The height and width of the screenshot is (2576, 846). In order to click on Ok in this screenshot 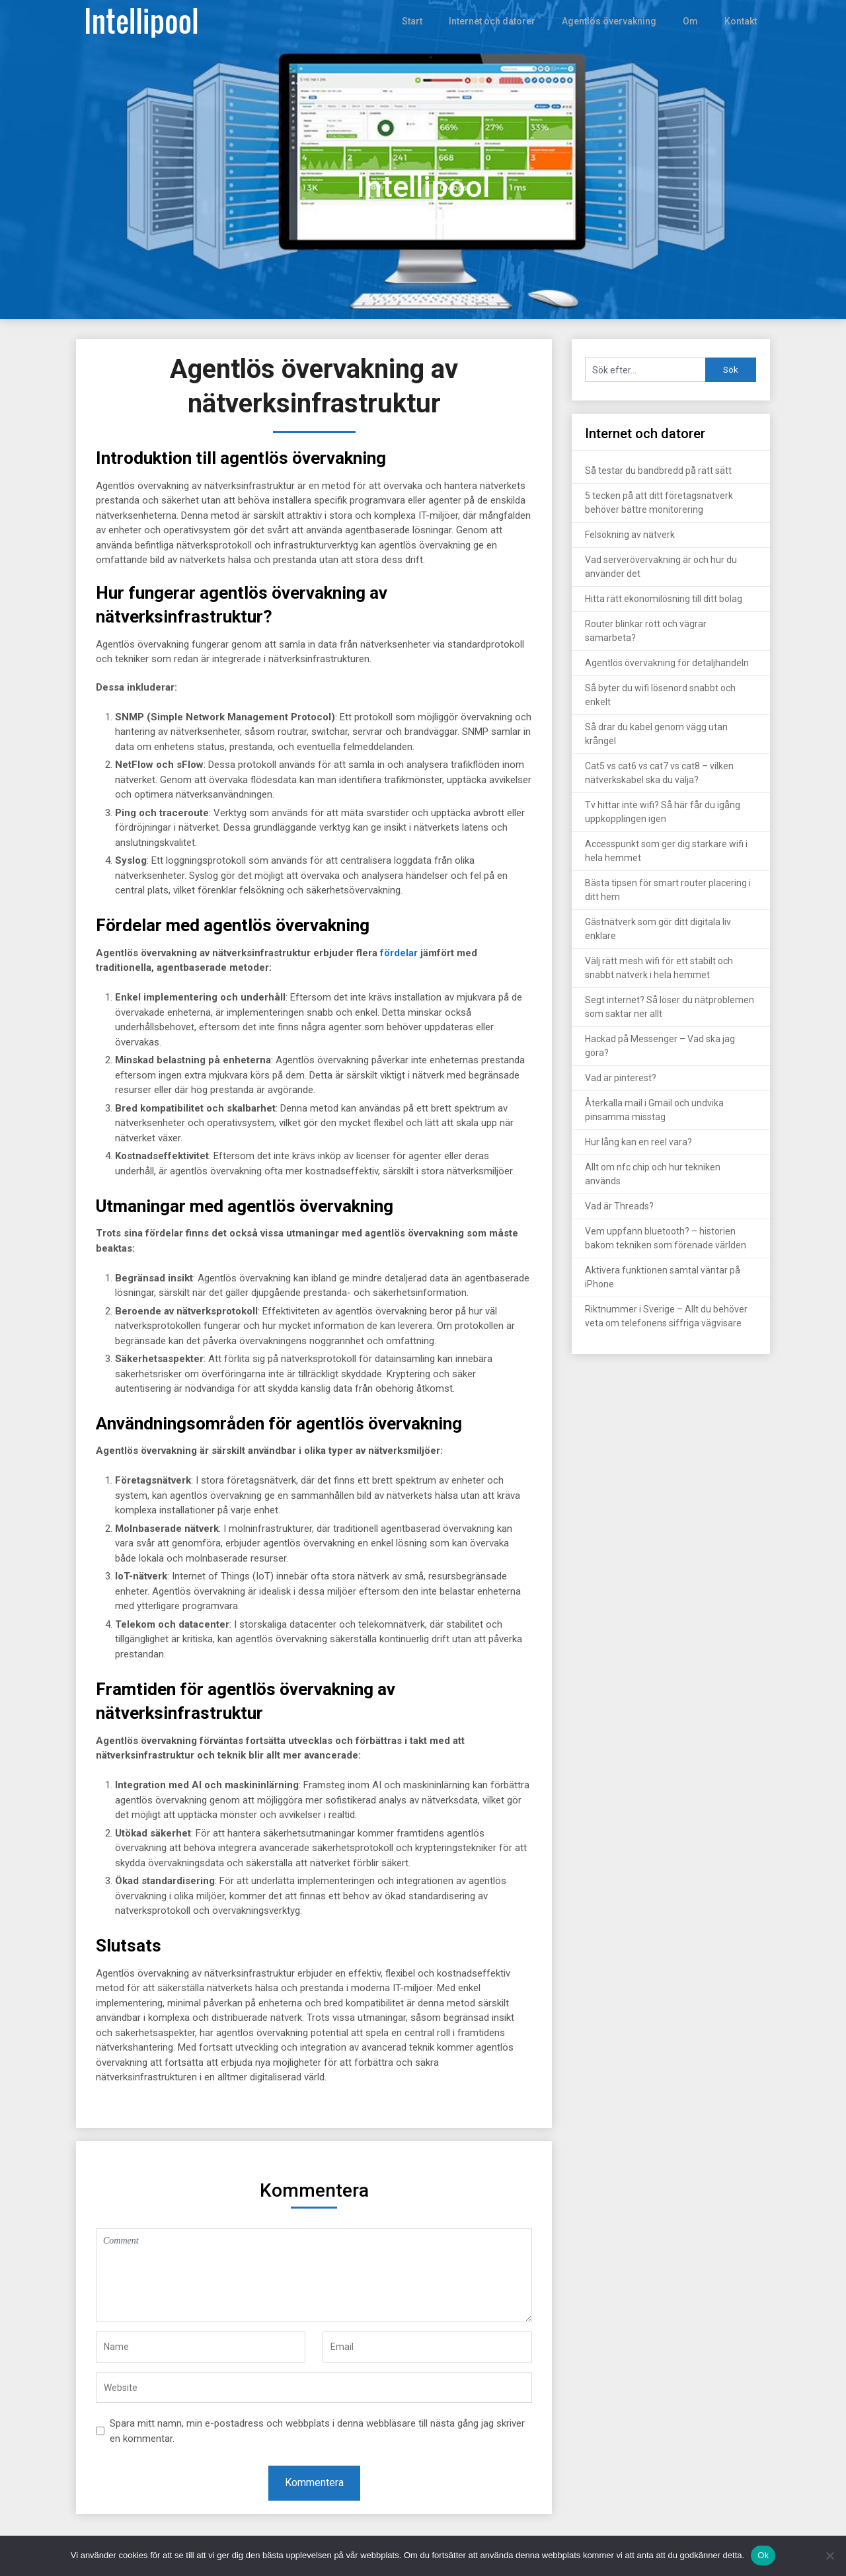, I will do `click(763, 2555)`.